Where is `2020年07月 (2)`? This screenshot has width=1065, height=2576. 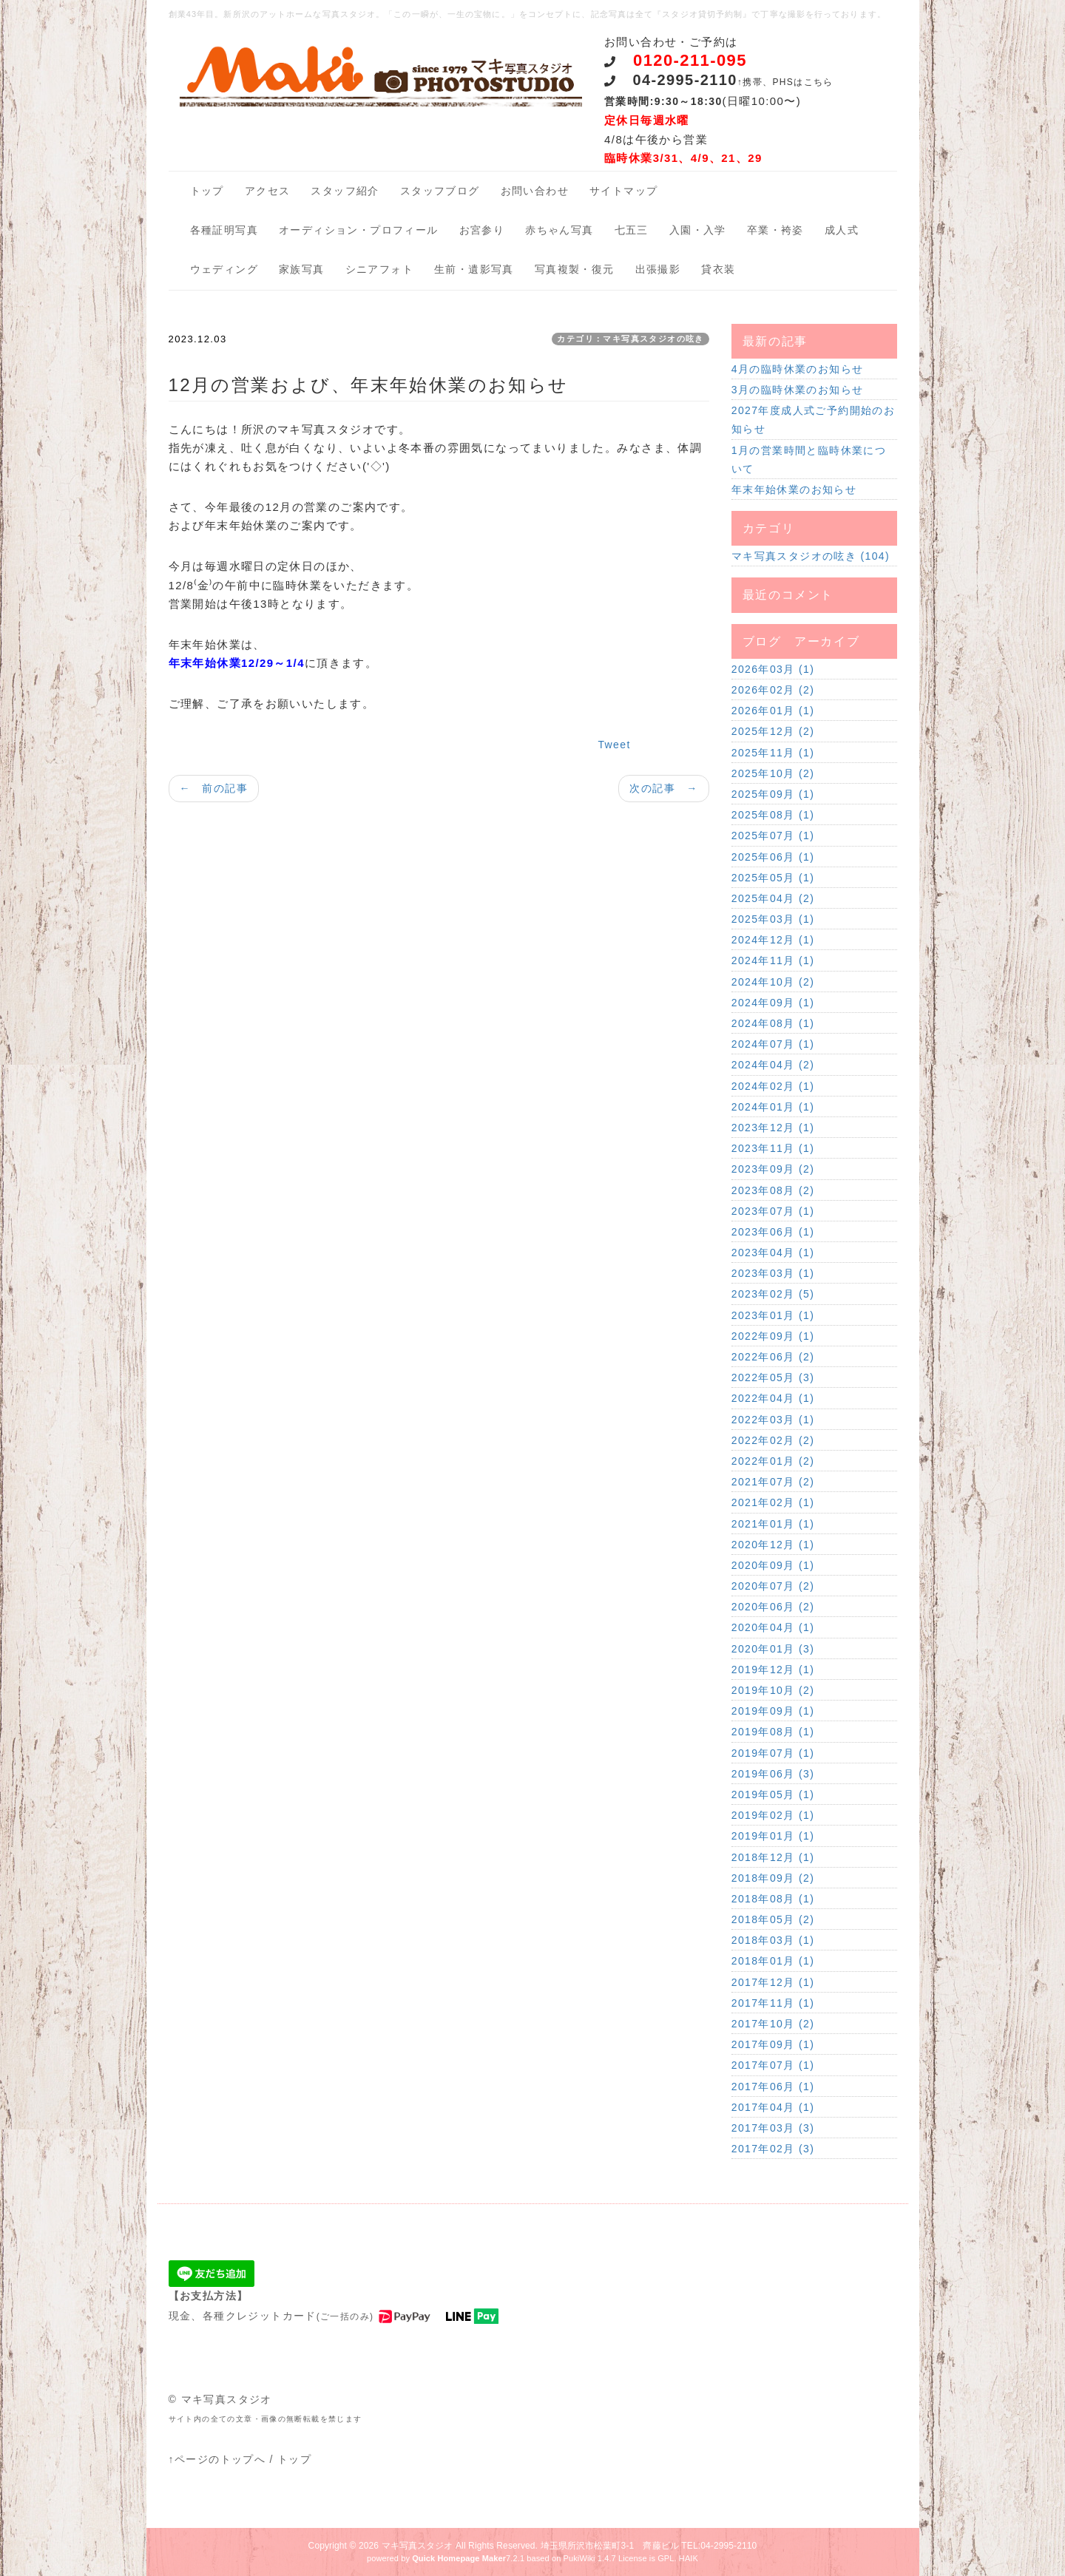 2020年07月 (2) is located at coordinates (773, 1586).